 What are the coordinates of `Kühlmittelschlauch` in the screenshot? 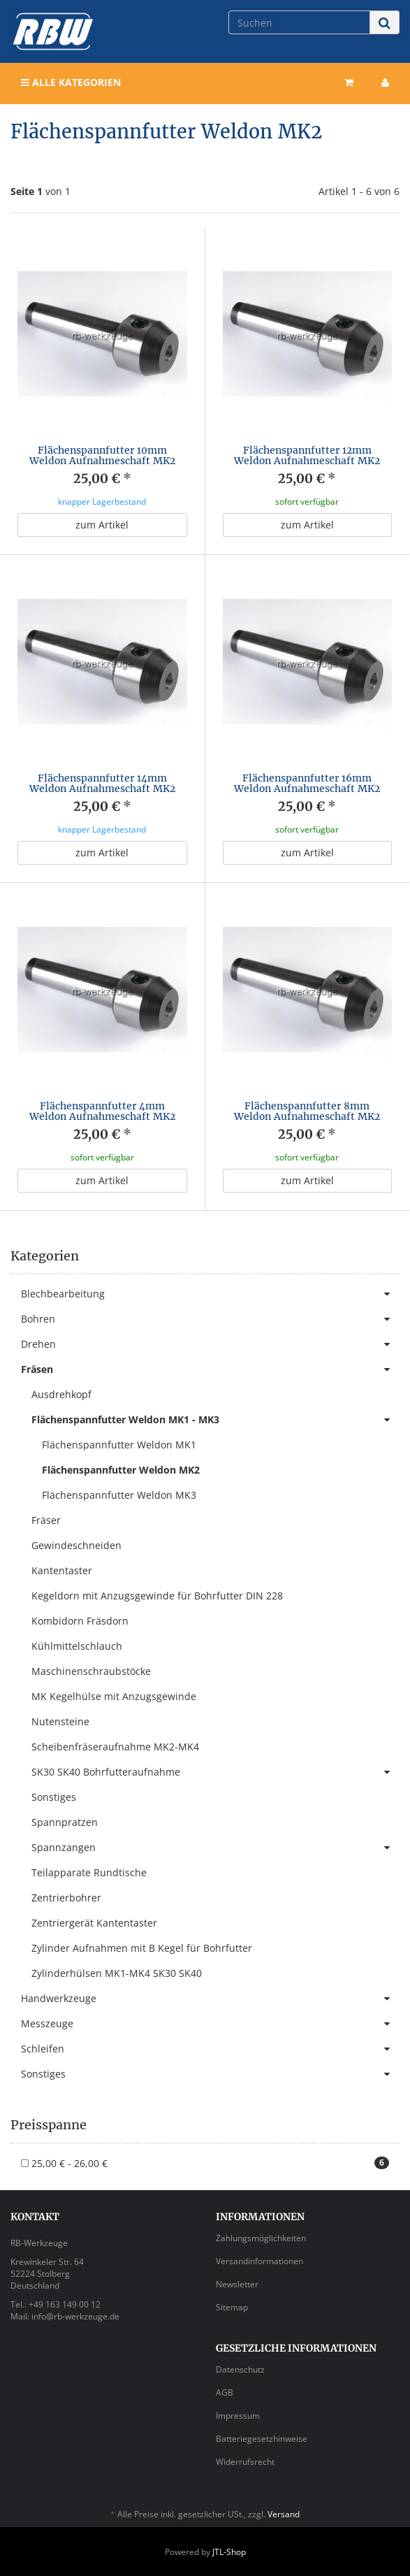 It's located at (76, 1646).